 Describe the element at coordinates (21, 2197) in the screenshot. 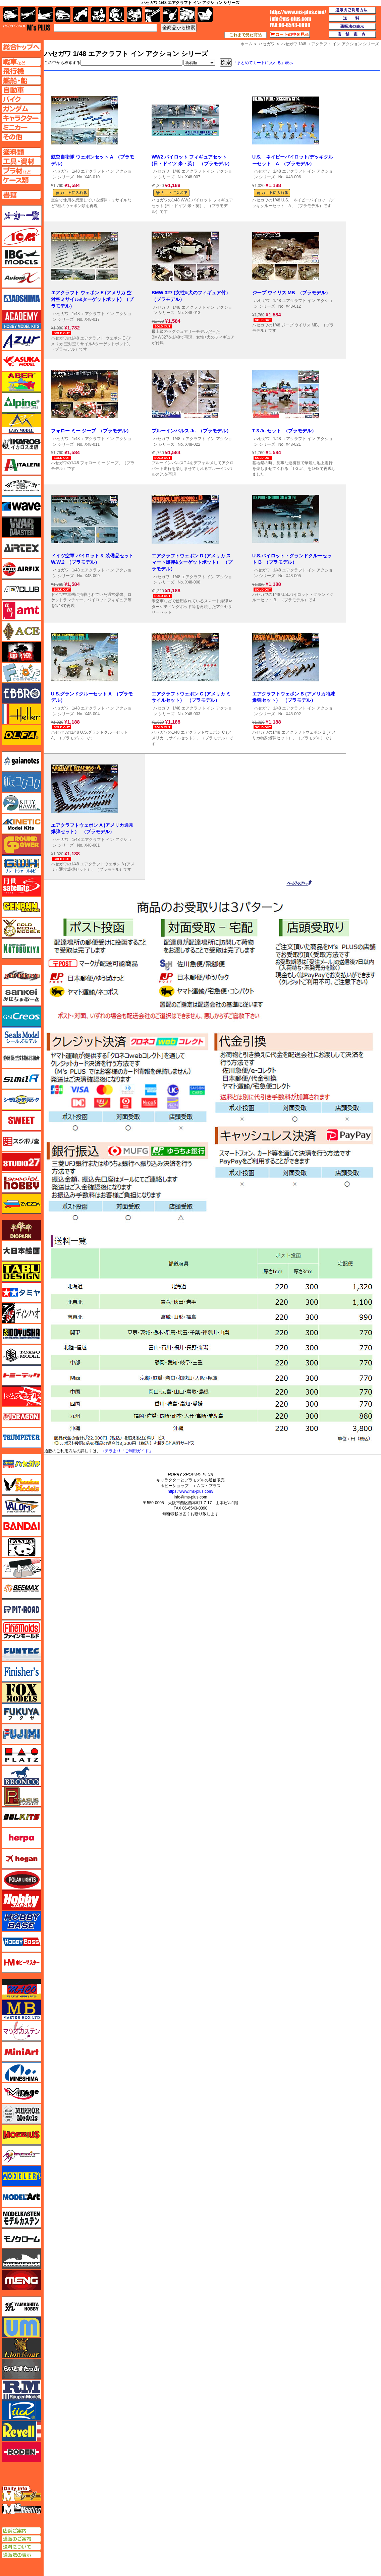

I see `モデルアート` at that location.